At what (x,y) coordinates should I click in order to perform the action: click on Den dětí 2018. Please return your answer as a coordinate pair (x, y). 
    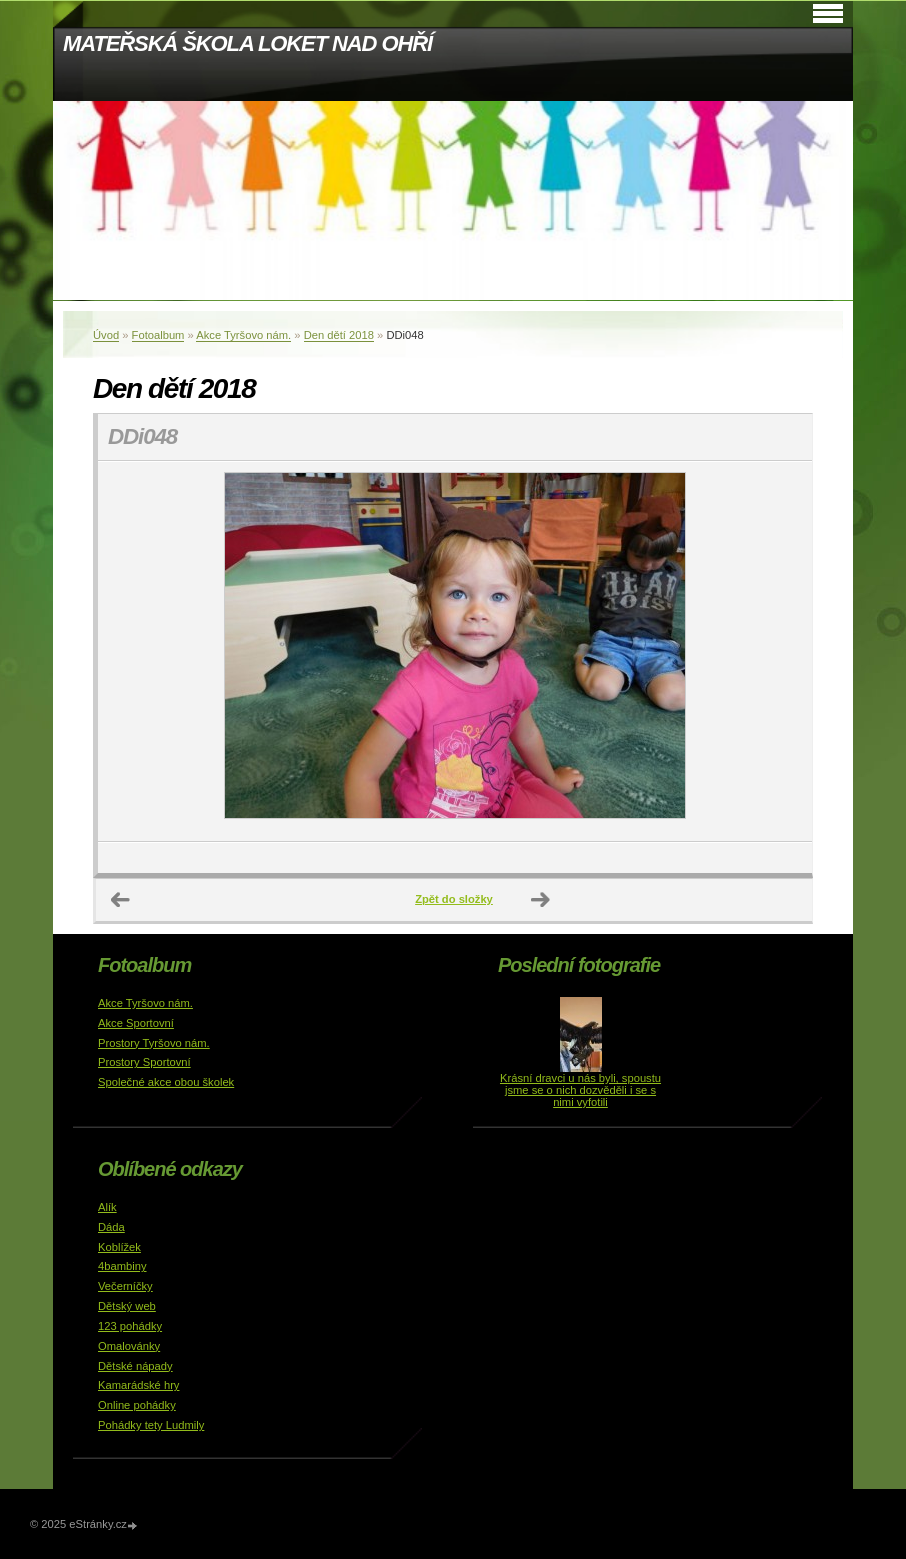
    Looking at the image, I should click on (339, 335).